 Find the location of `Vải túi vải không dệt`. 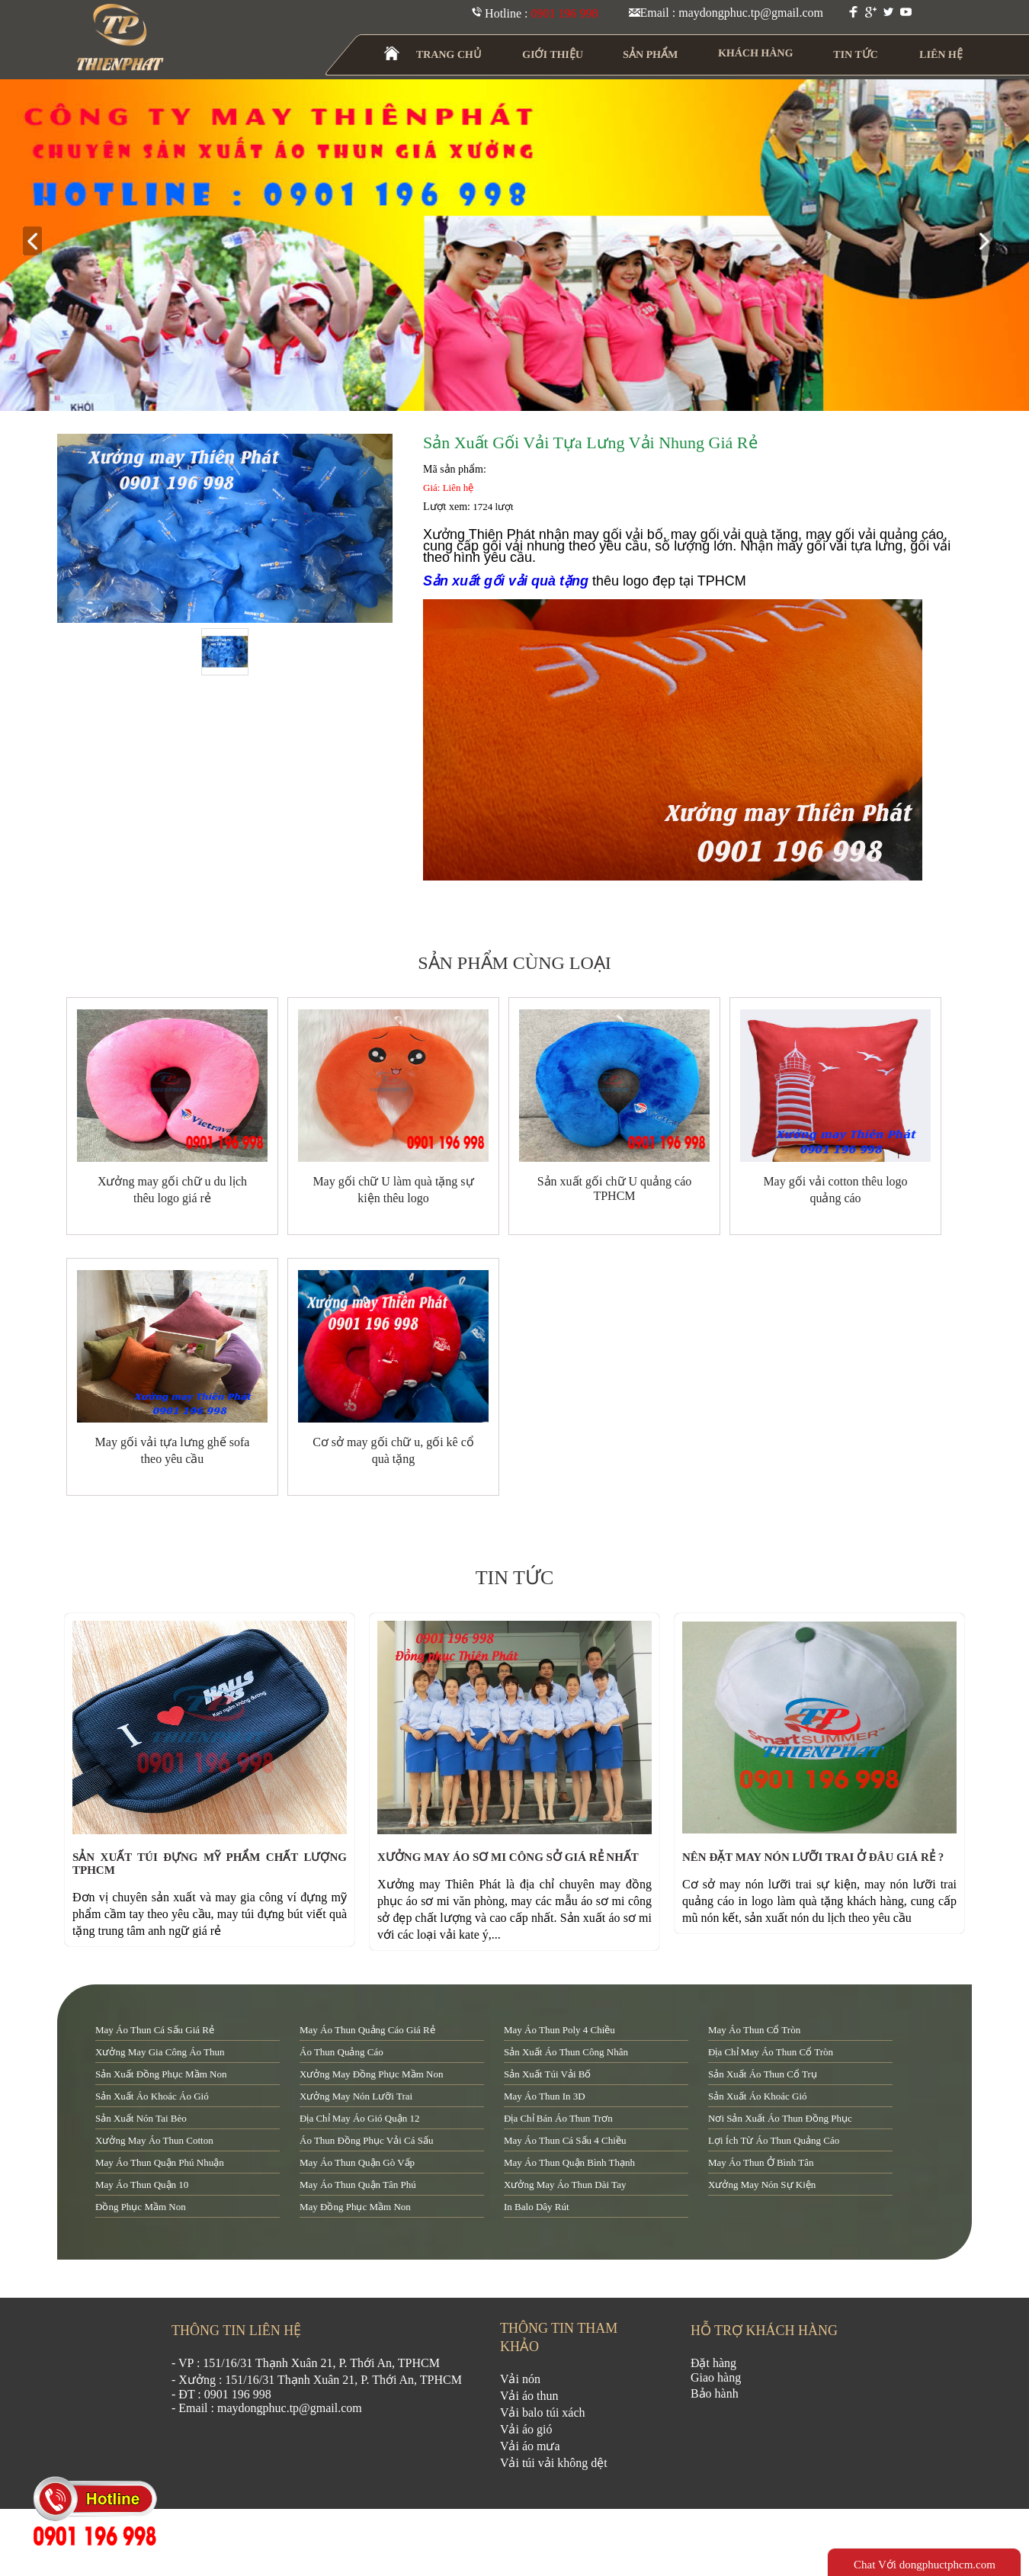

Vải túi vải không dệt is located at coordinates (553, 2462).